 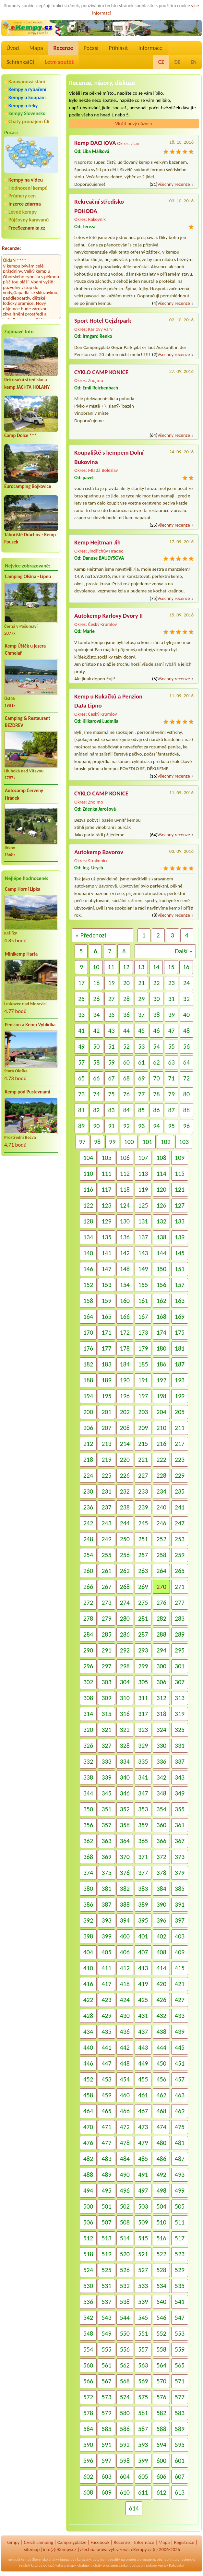 What do you see at coordinates (143, 1396) in the screenshot?
I see `197` at bounding box center [143, 1396].